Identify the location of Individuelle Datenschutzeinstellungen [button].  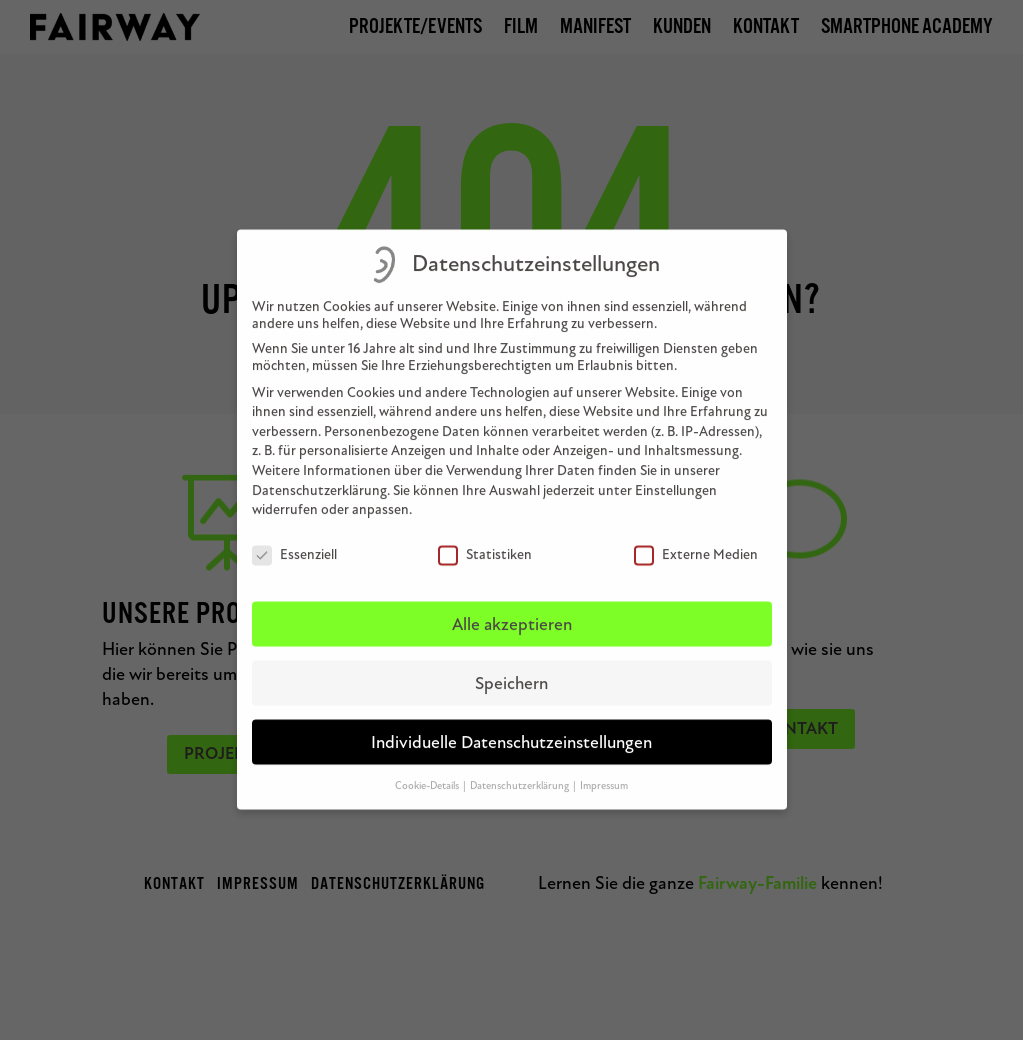
(511, 728).